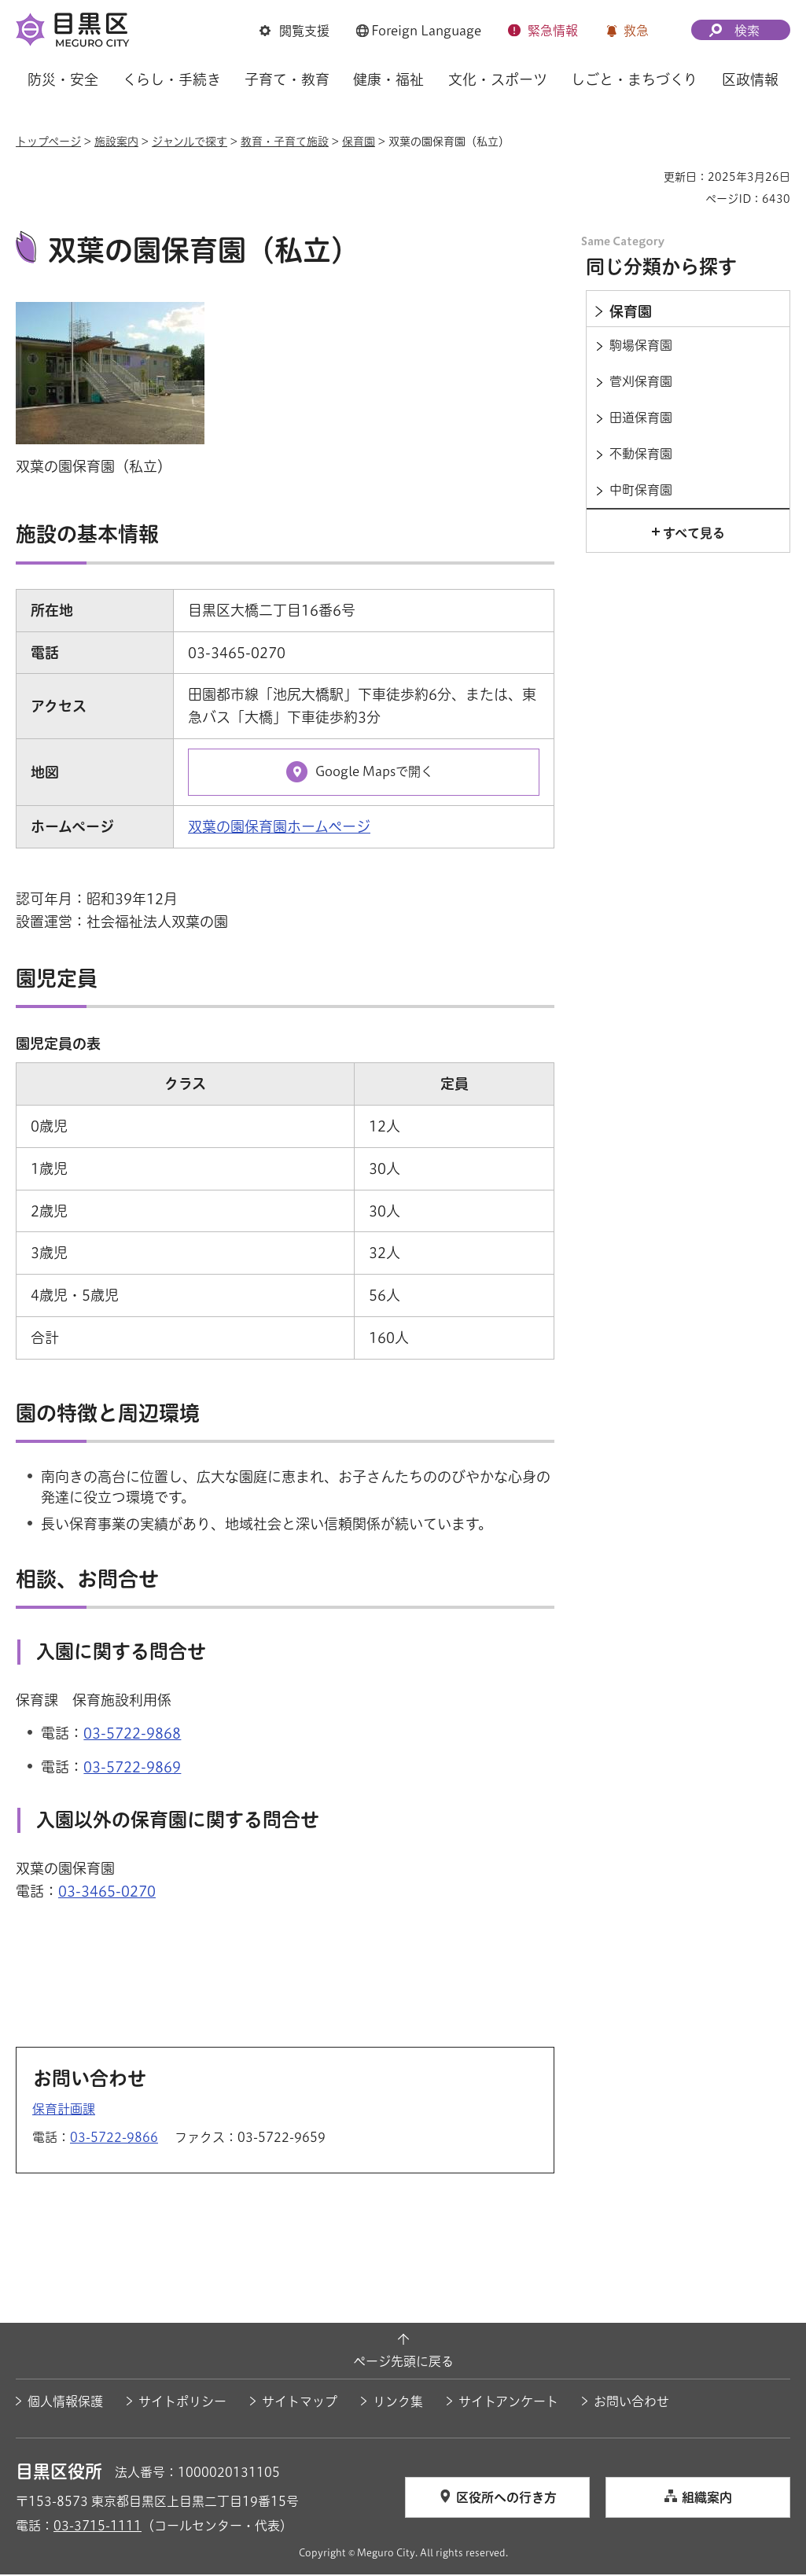  Describe the element at coordinates (403, 2363) in the screenshot. I see `ページ先頭に戻る` at that location.